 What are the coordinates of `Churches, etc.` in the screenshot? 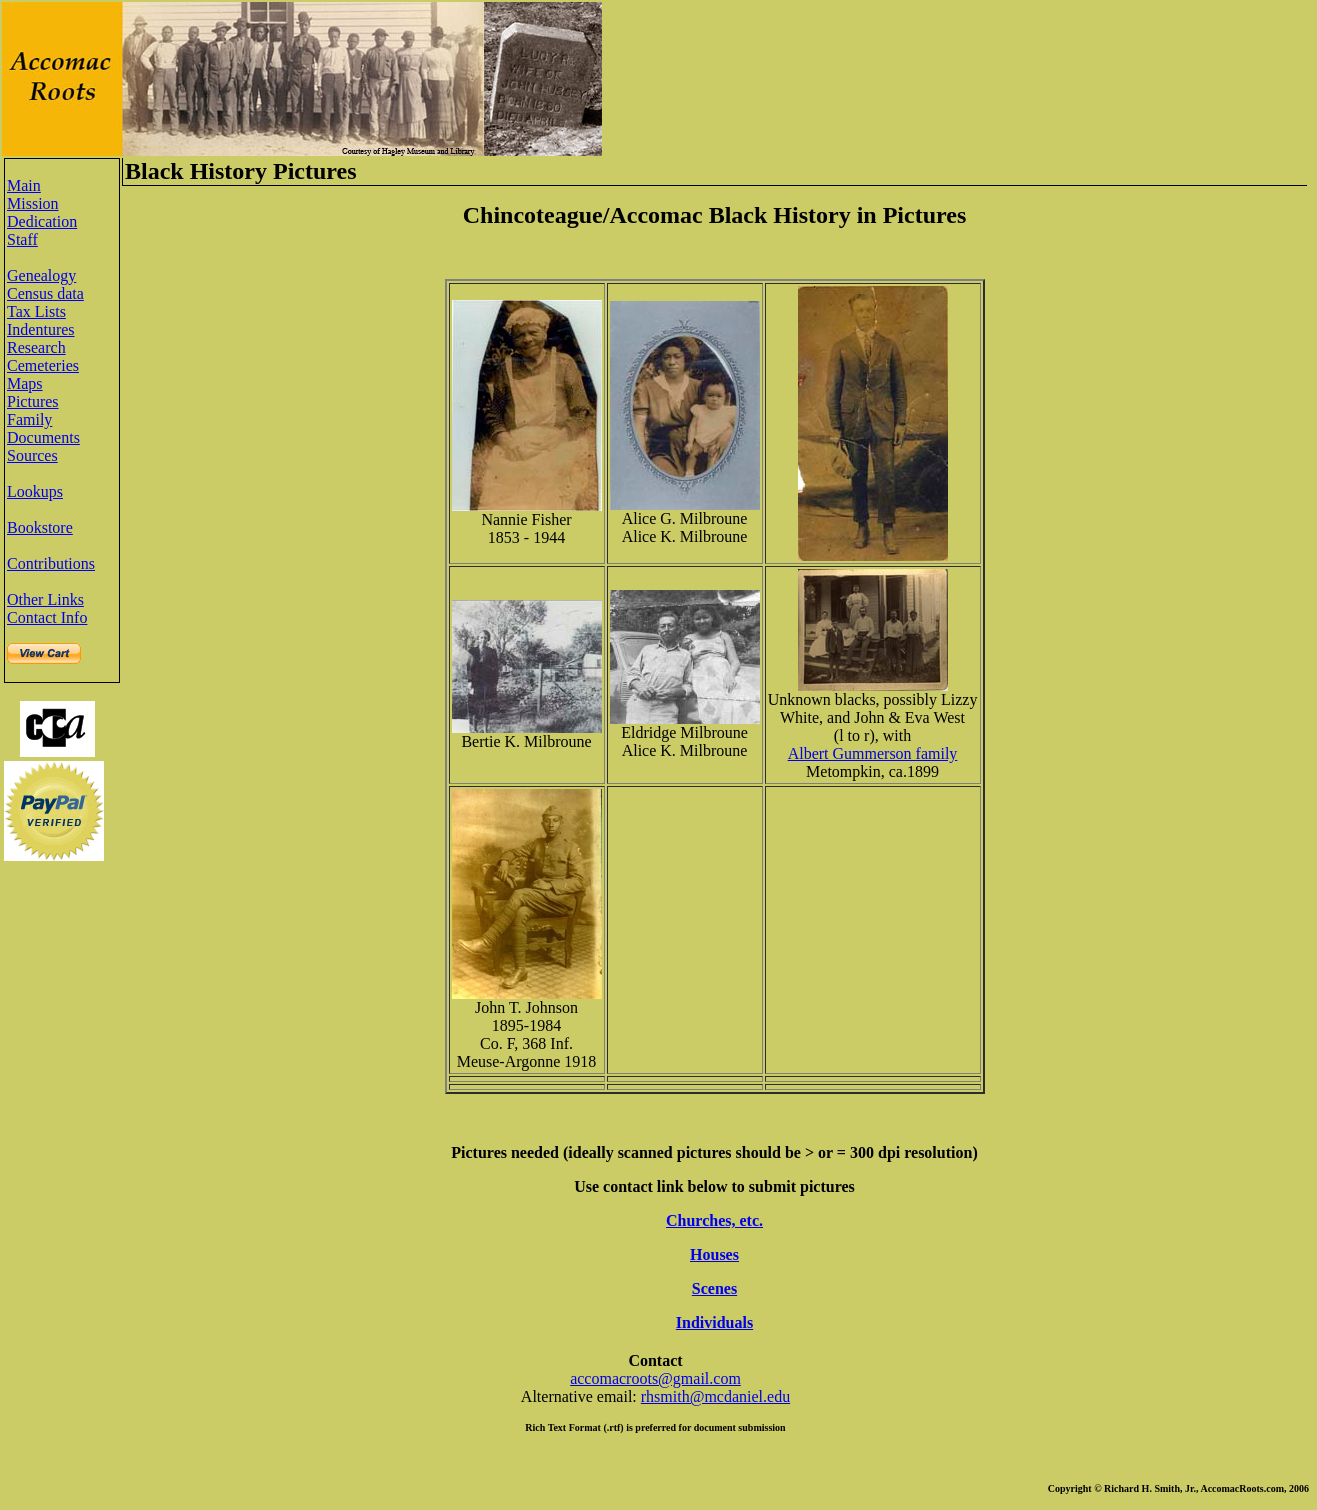 It's located at (714, 1220).